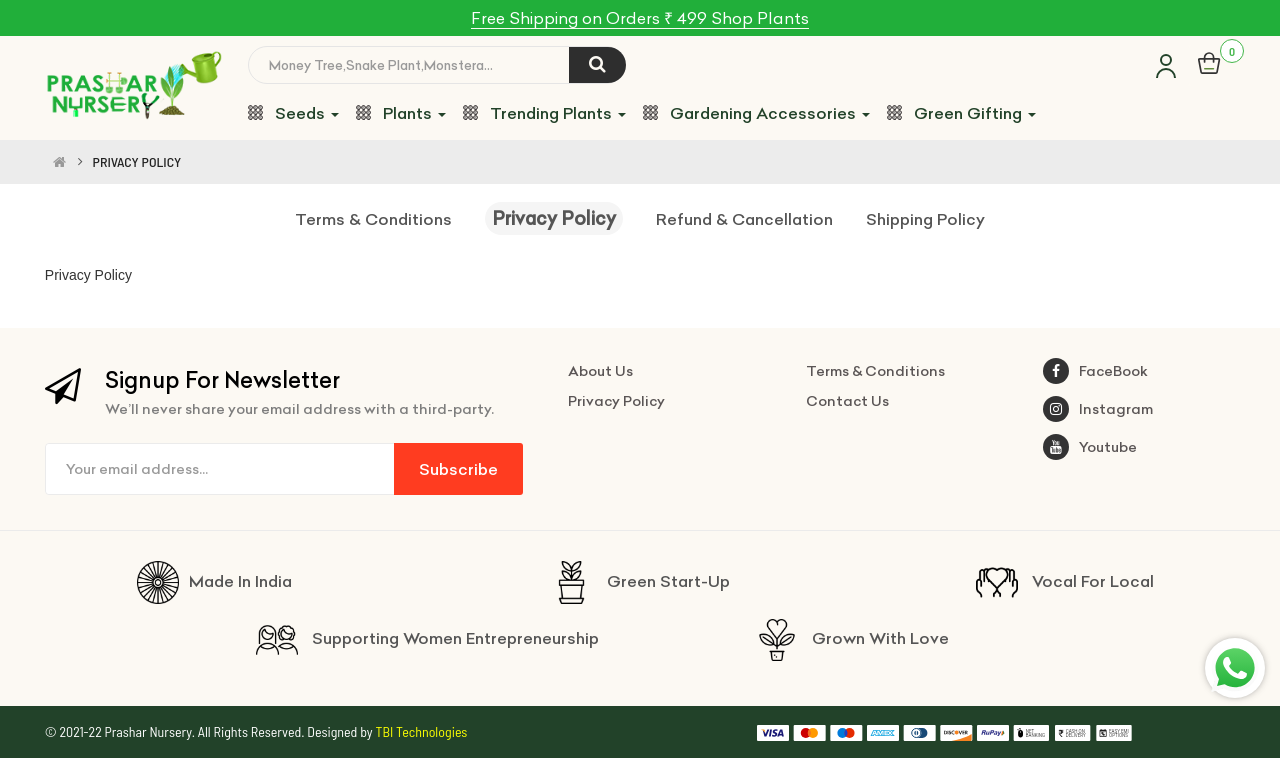 The image size is (1280, 758). Describe the element at coordinates (640, 18) in the screenshot. I see `Free Shipping on Orders ₹ 499 Shop Plants` at that location.